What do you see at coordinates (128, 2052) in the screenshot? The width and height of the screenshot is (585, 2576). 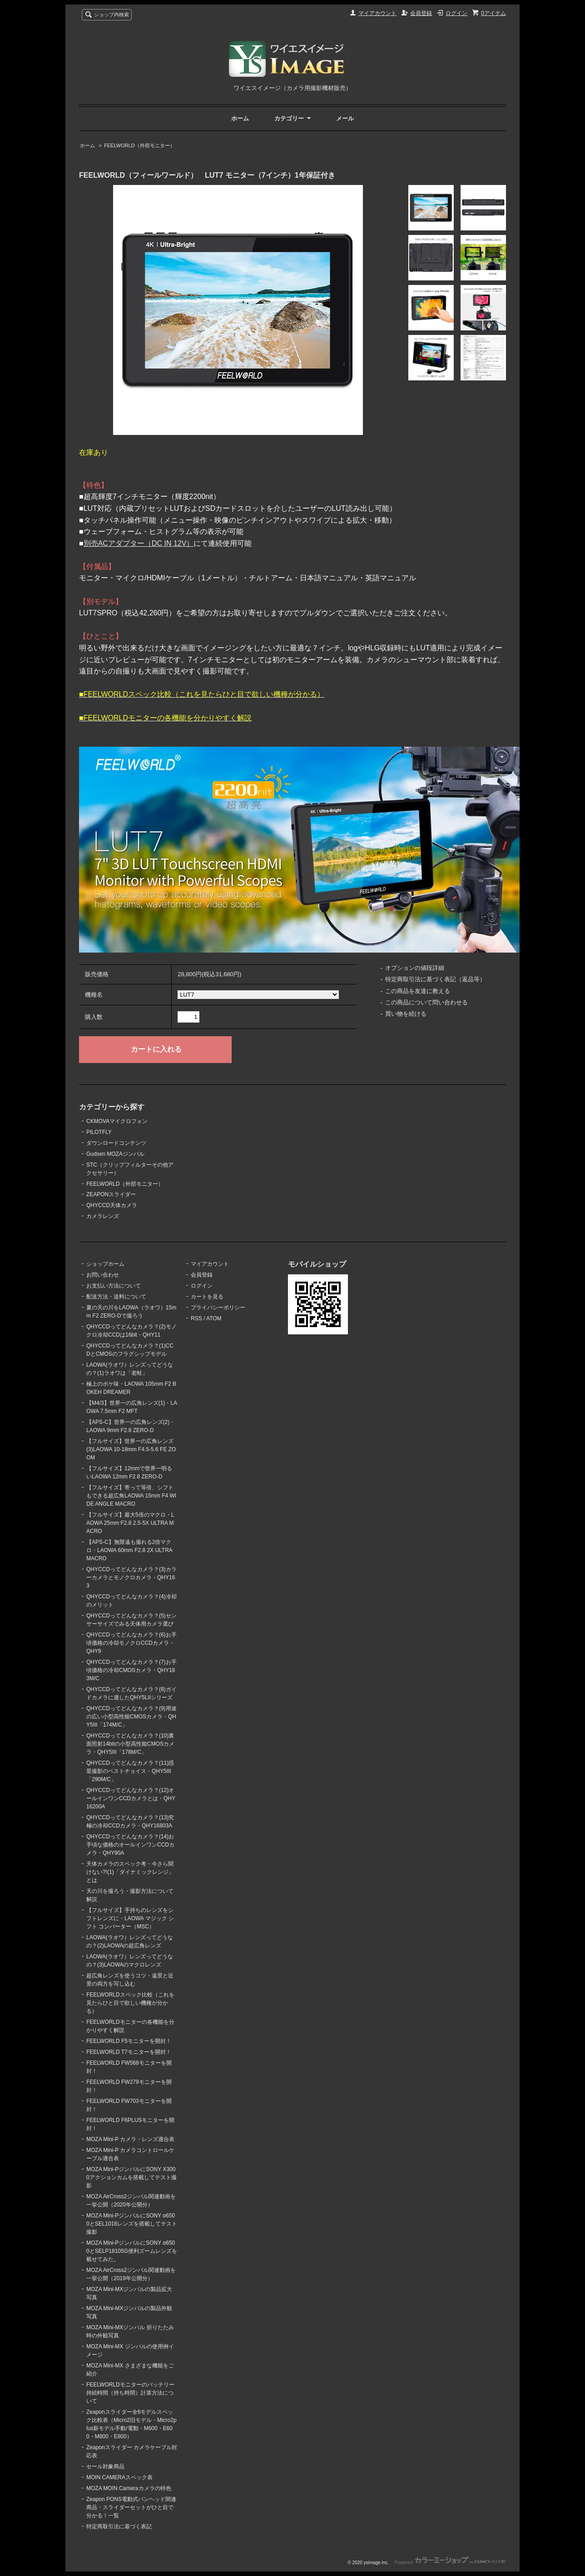 I see `FEELWORLD T7モニターを開封！` at bounding box center [128, 2052].